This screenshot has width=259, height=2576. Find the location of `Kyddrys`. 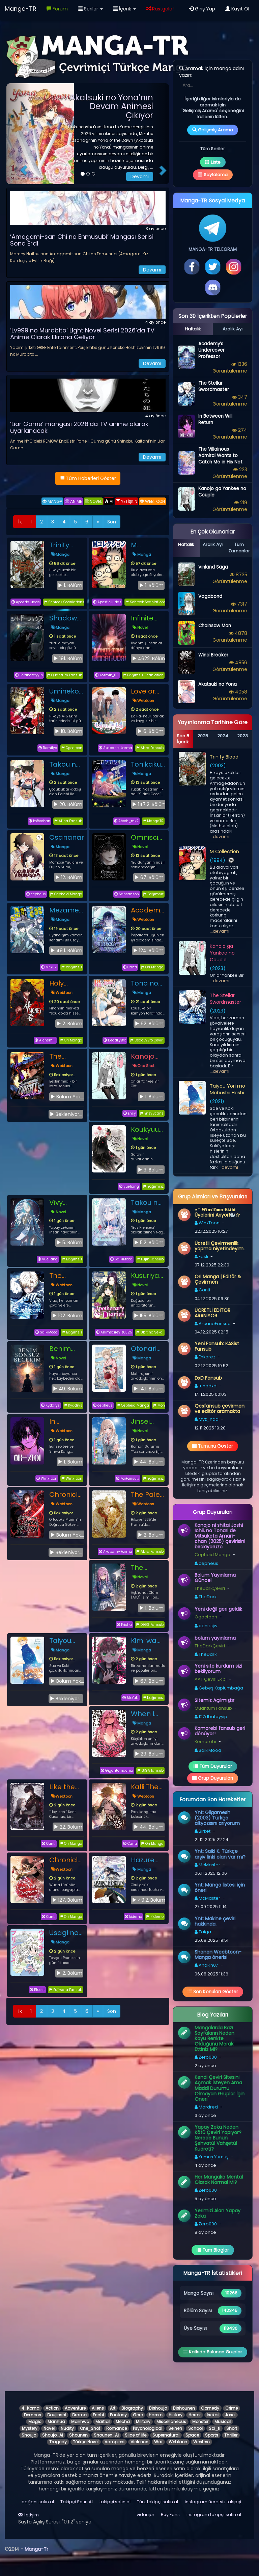

Kyddrys is located at coordinates (50, 1405).